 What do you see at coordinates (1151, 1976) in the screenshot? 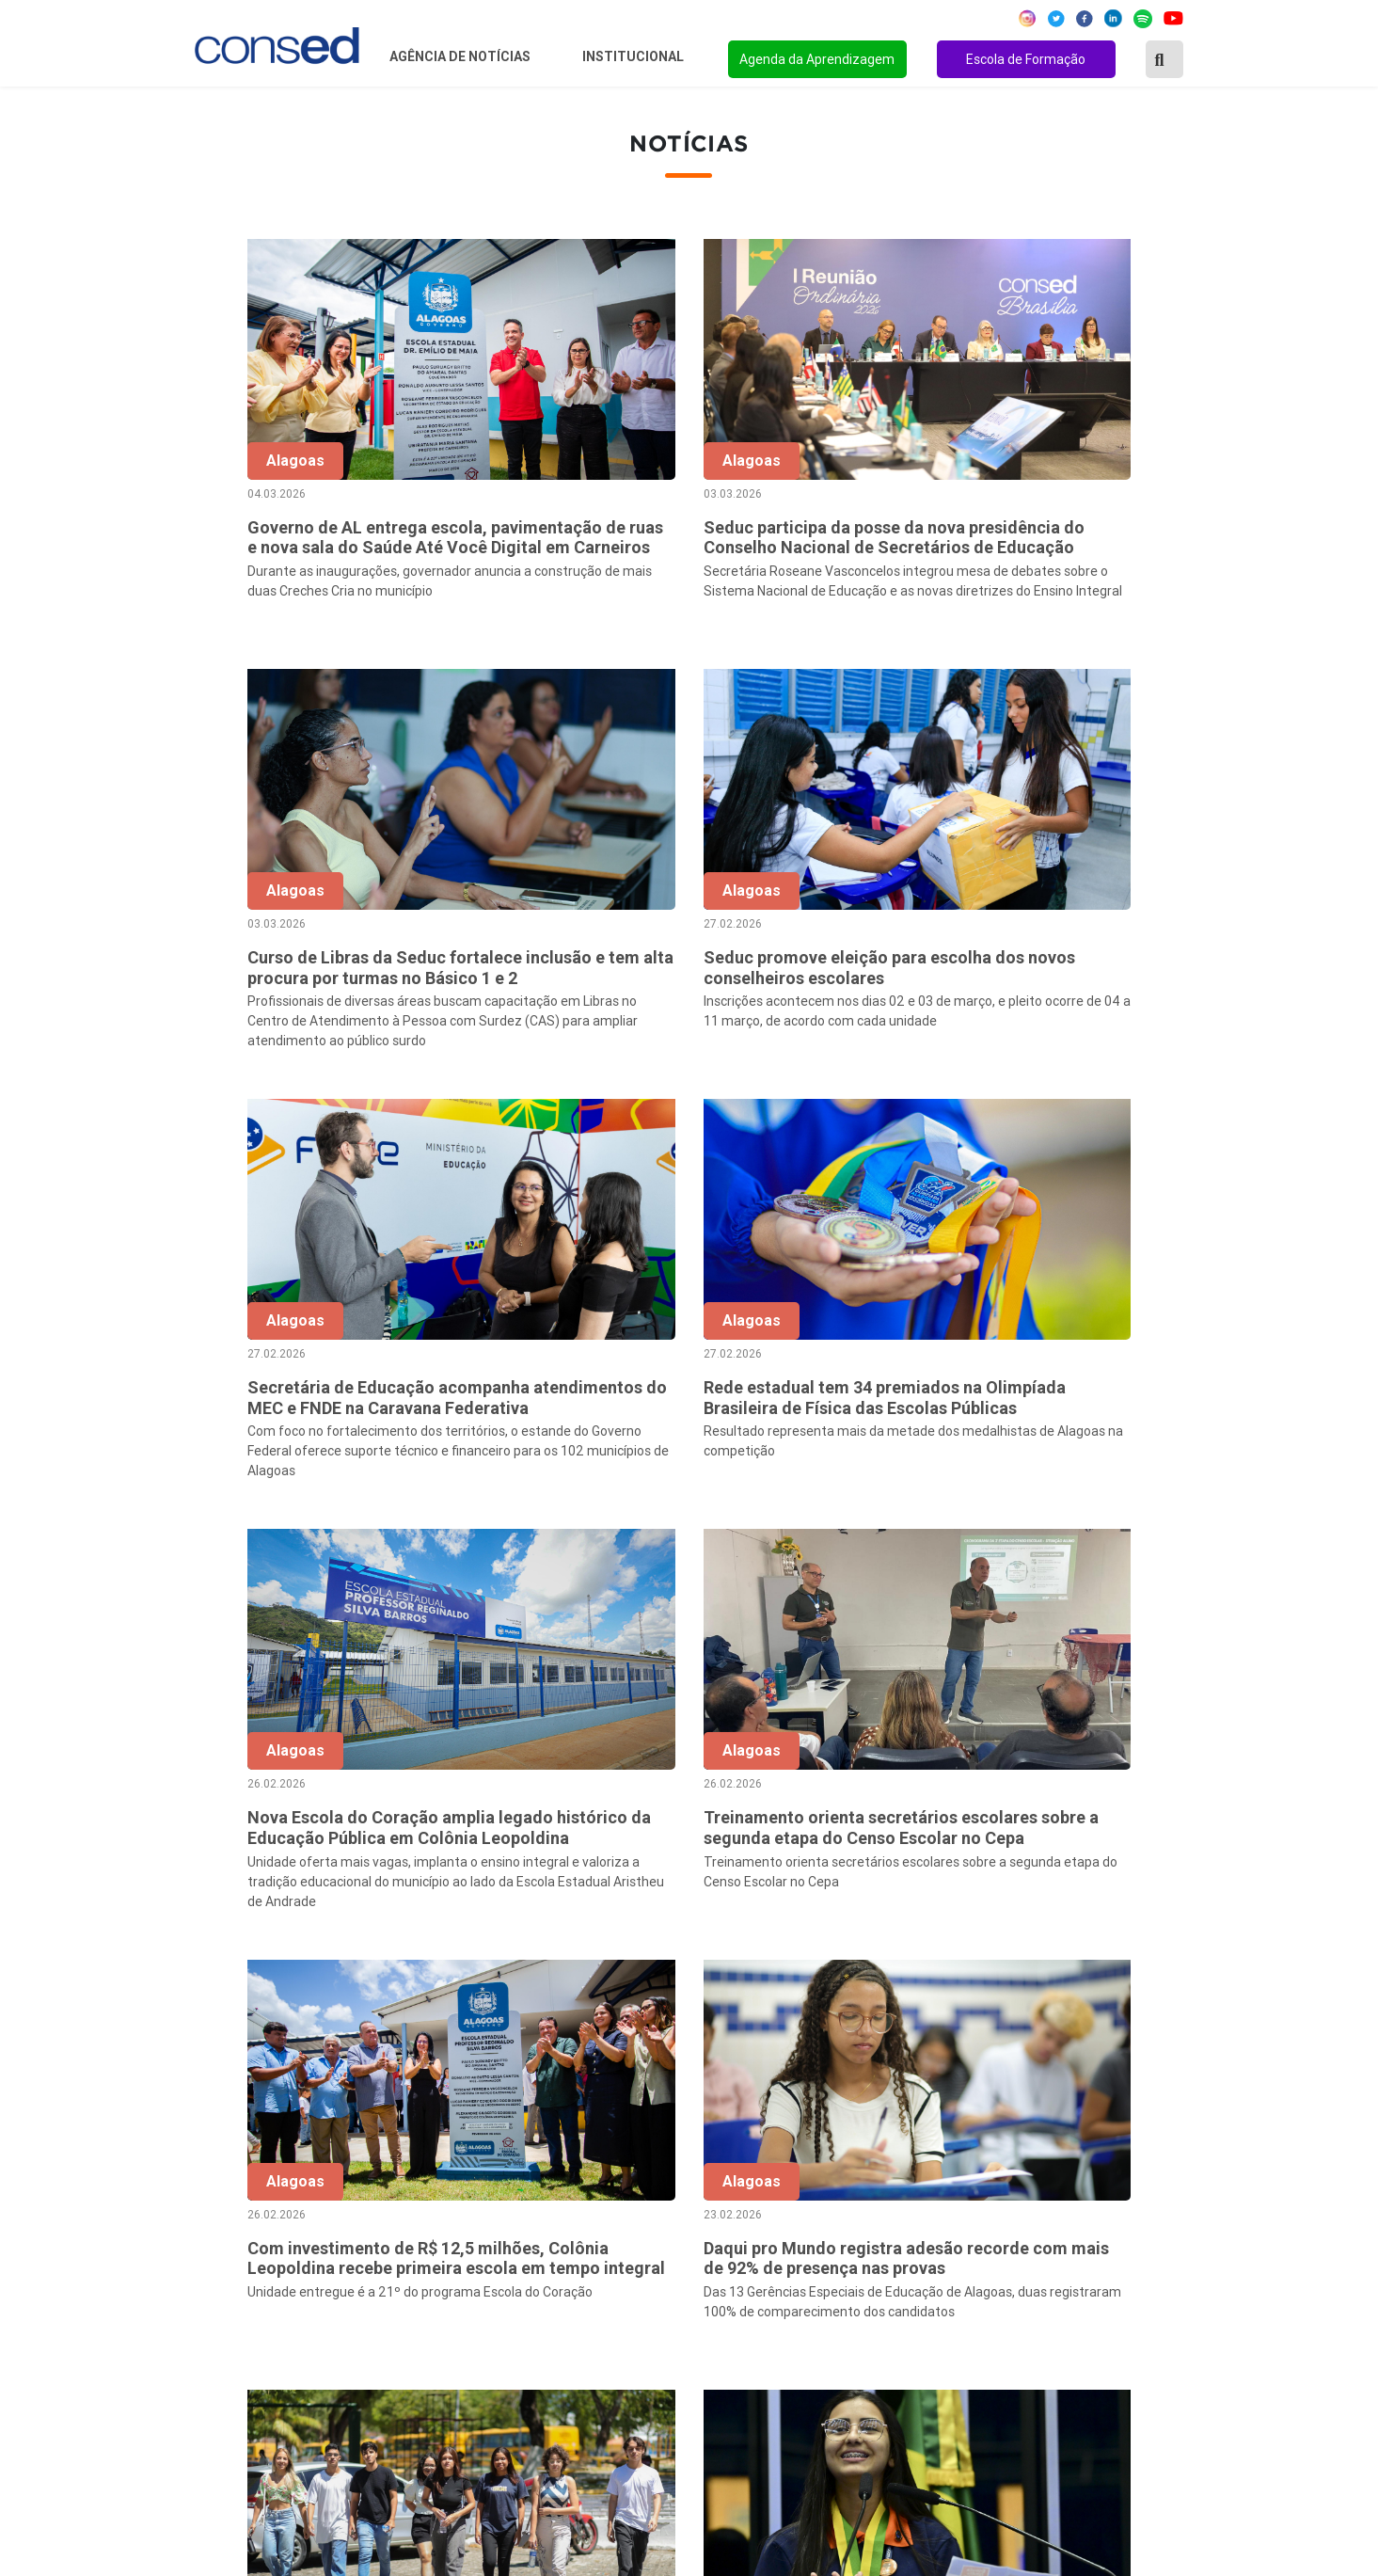
I see `139` at bounding box center [1151, 1976].